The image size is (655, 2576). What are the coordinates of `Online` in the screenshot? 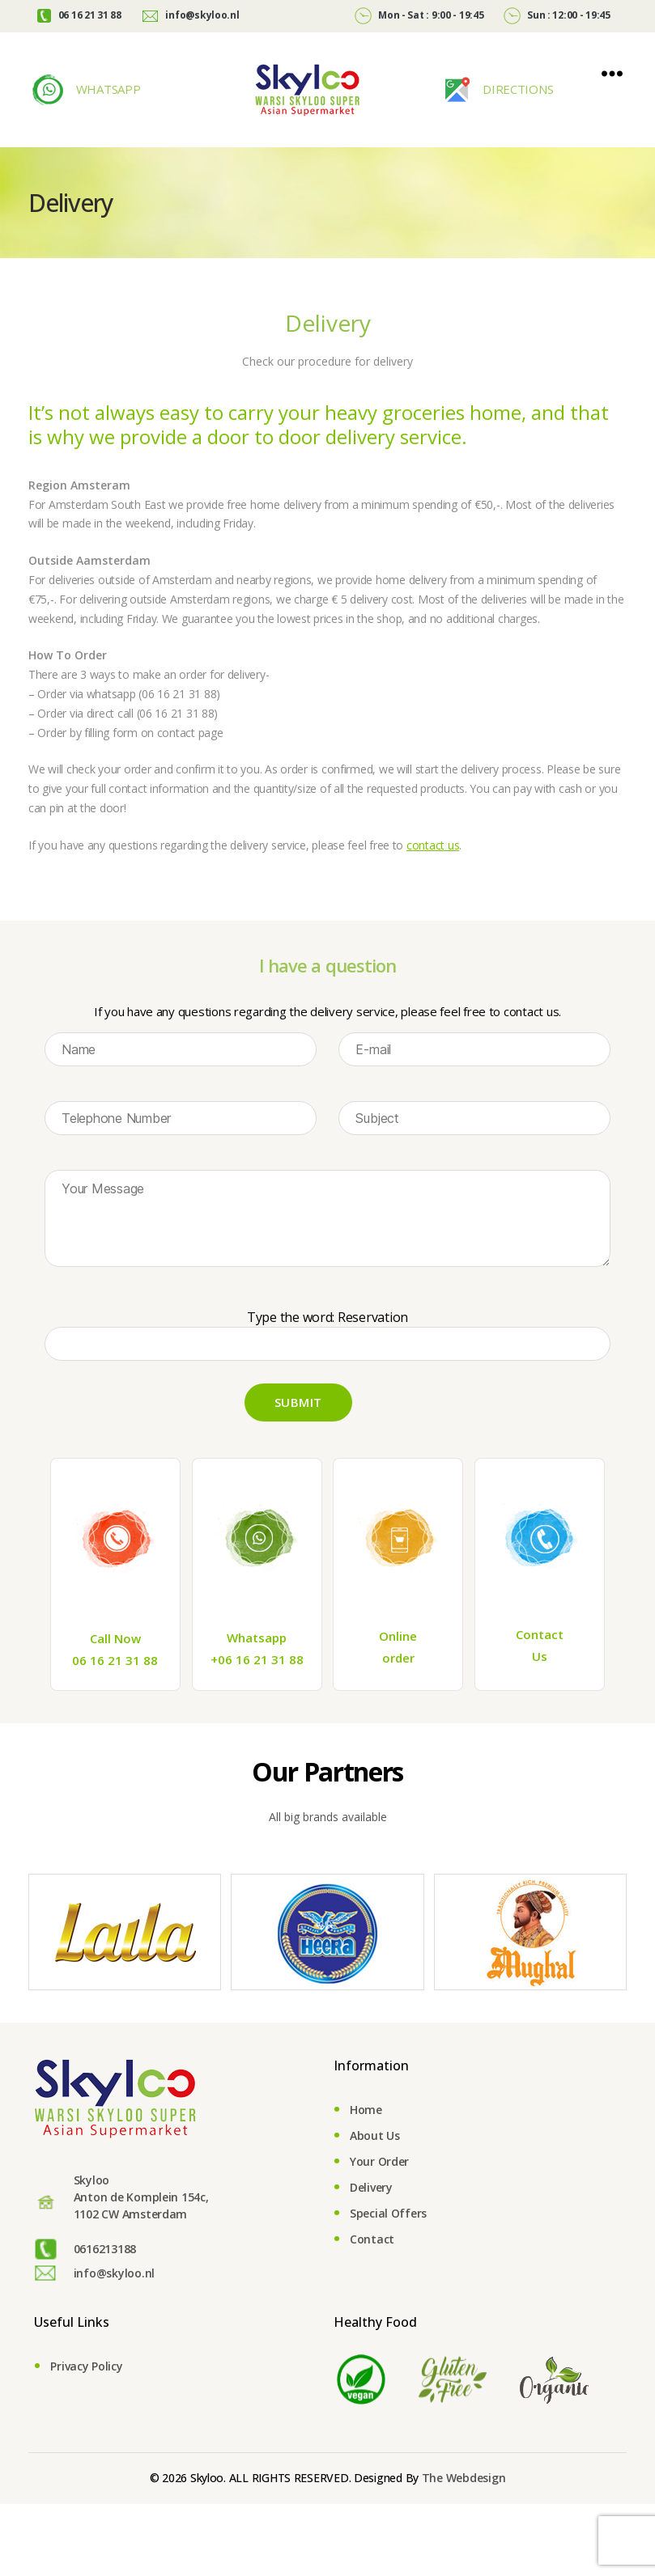 It's located at (398, 1636).